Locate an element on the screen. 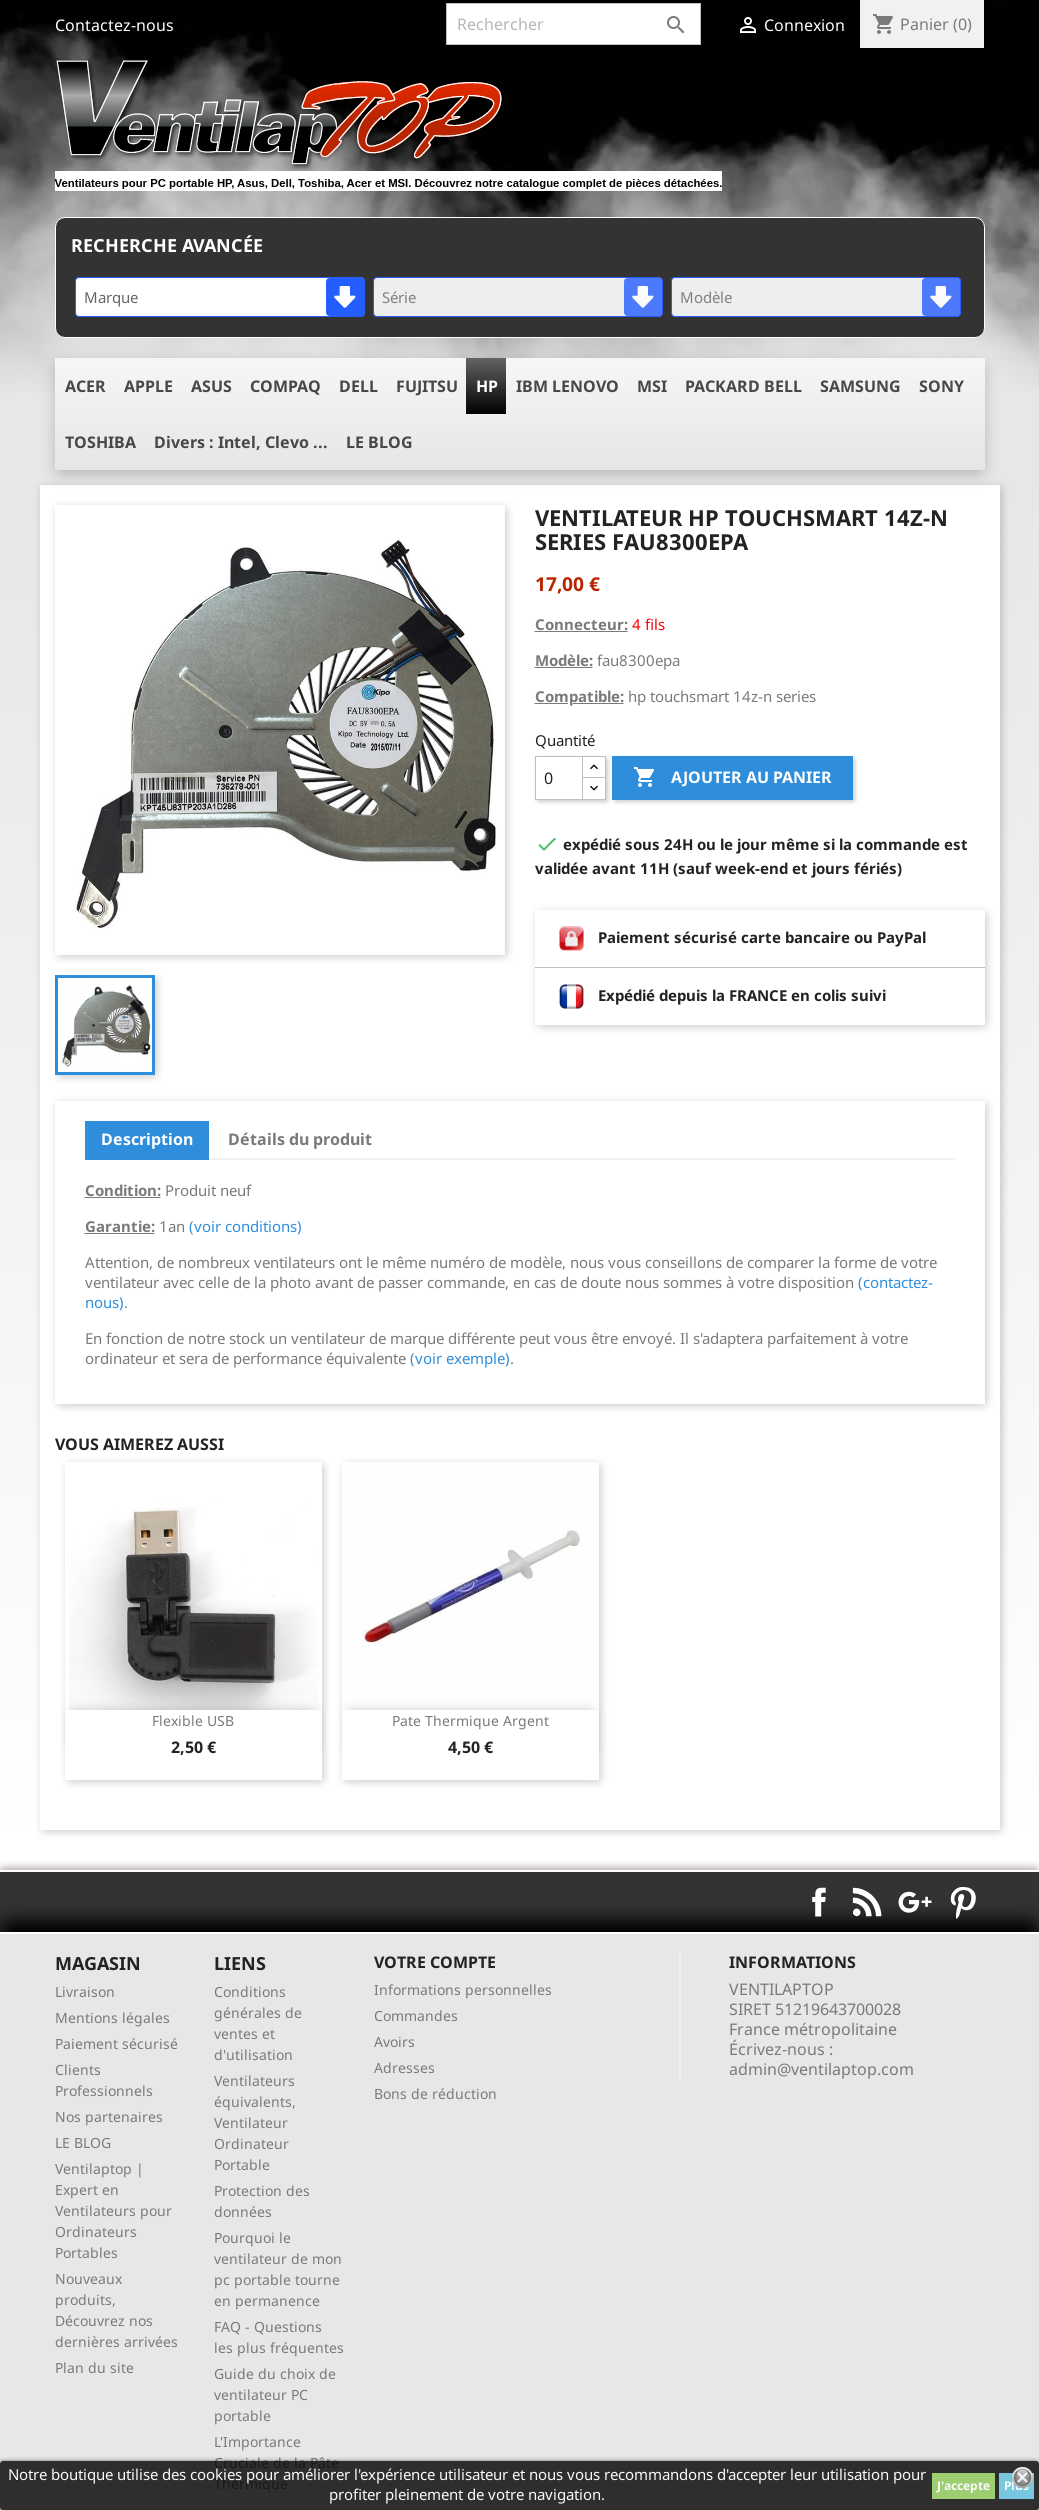  pate thermique argent is located at coordinates (470, 1720).